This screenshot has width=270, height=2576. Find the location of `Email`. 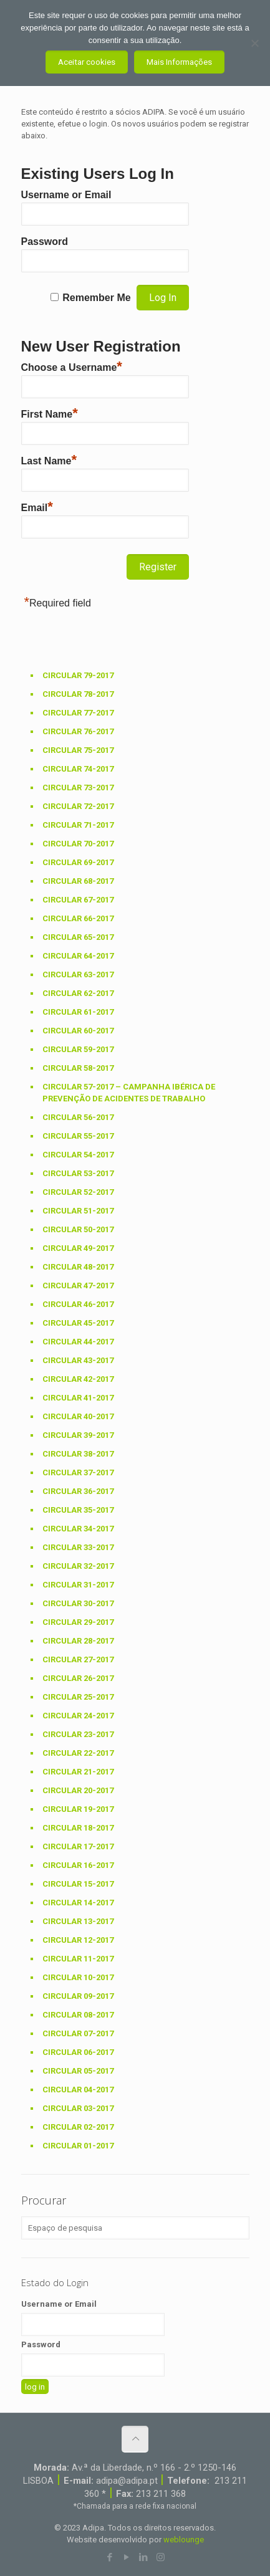

Email is located at coordinates (37, 506).